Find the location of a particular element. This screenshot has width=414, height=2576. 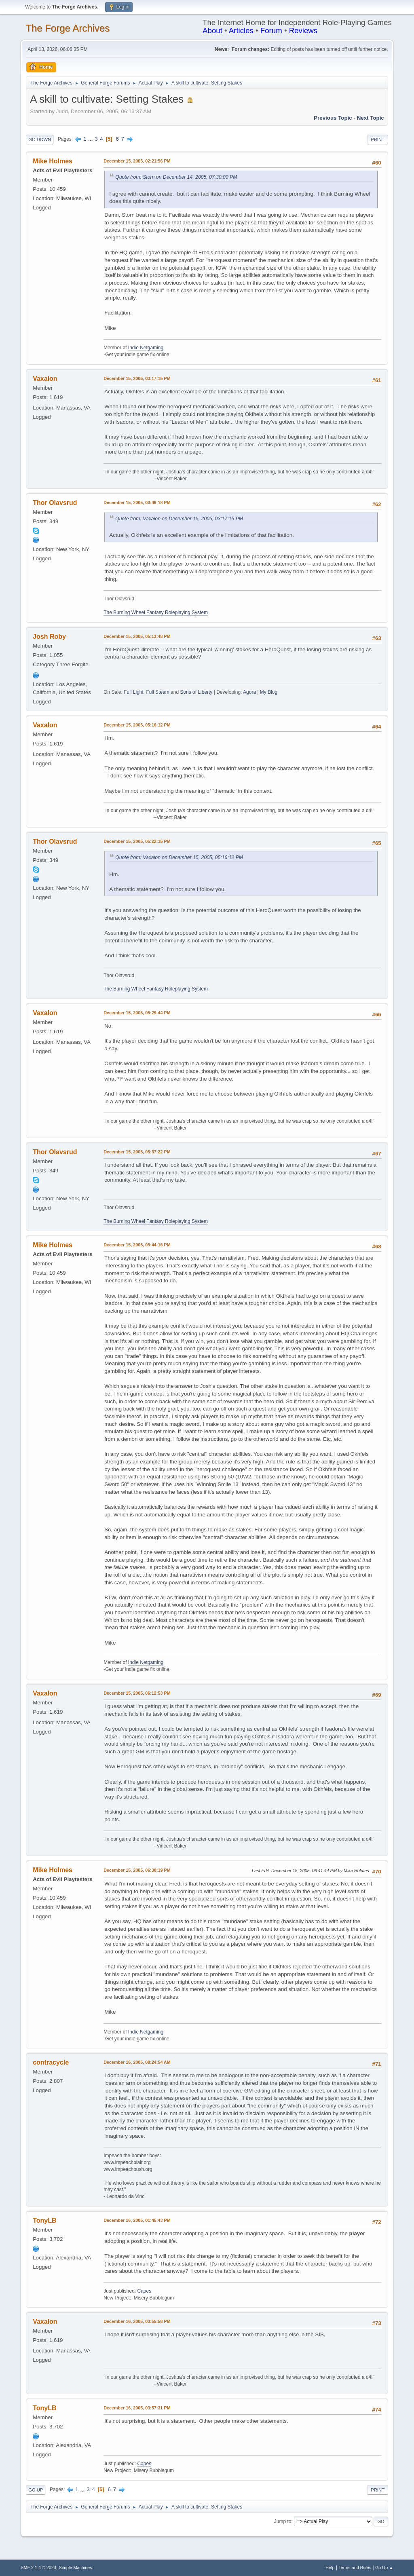

Josh Roby is located at coordinates (49, 636).